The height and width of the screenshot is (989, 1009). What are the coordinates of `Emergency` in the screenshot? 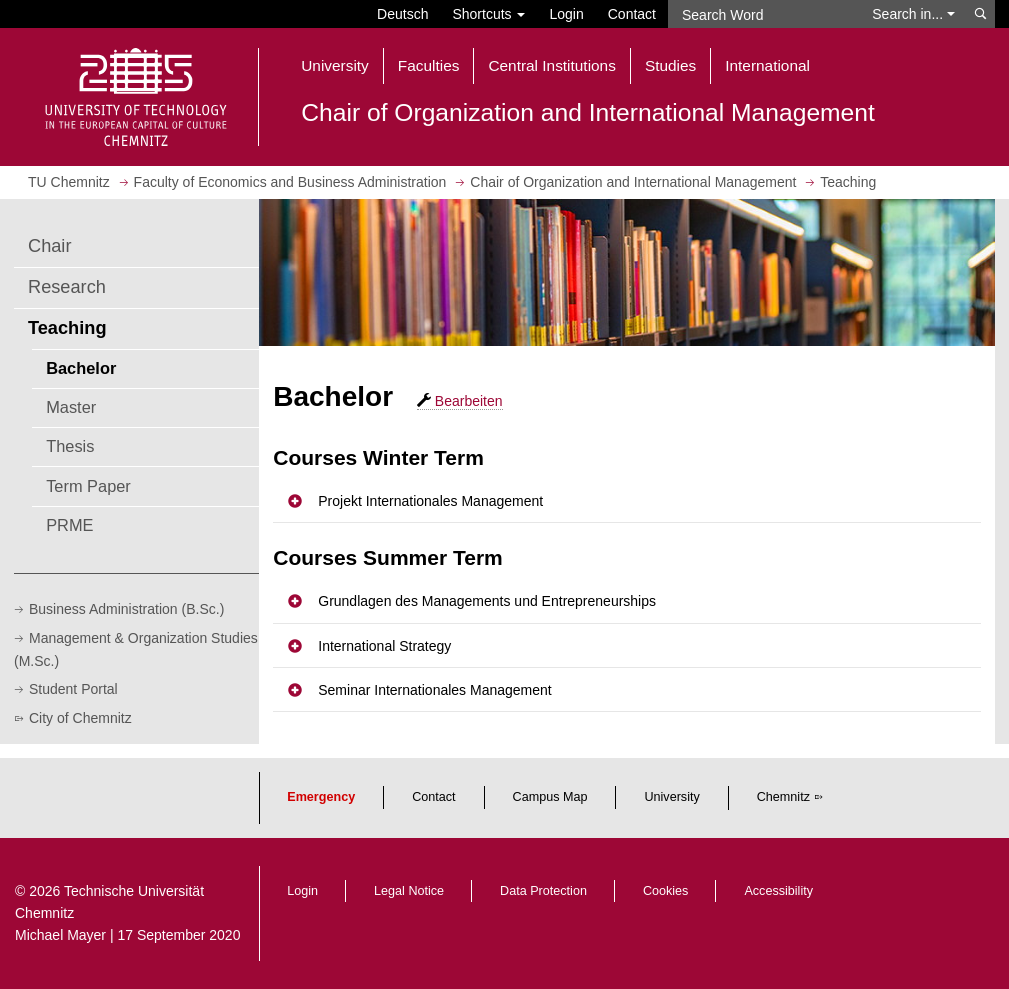 It's located at (321, 797).